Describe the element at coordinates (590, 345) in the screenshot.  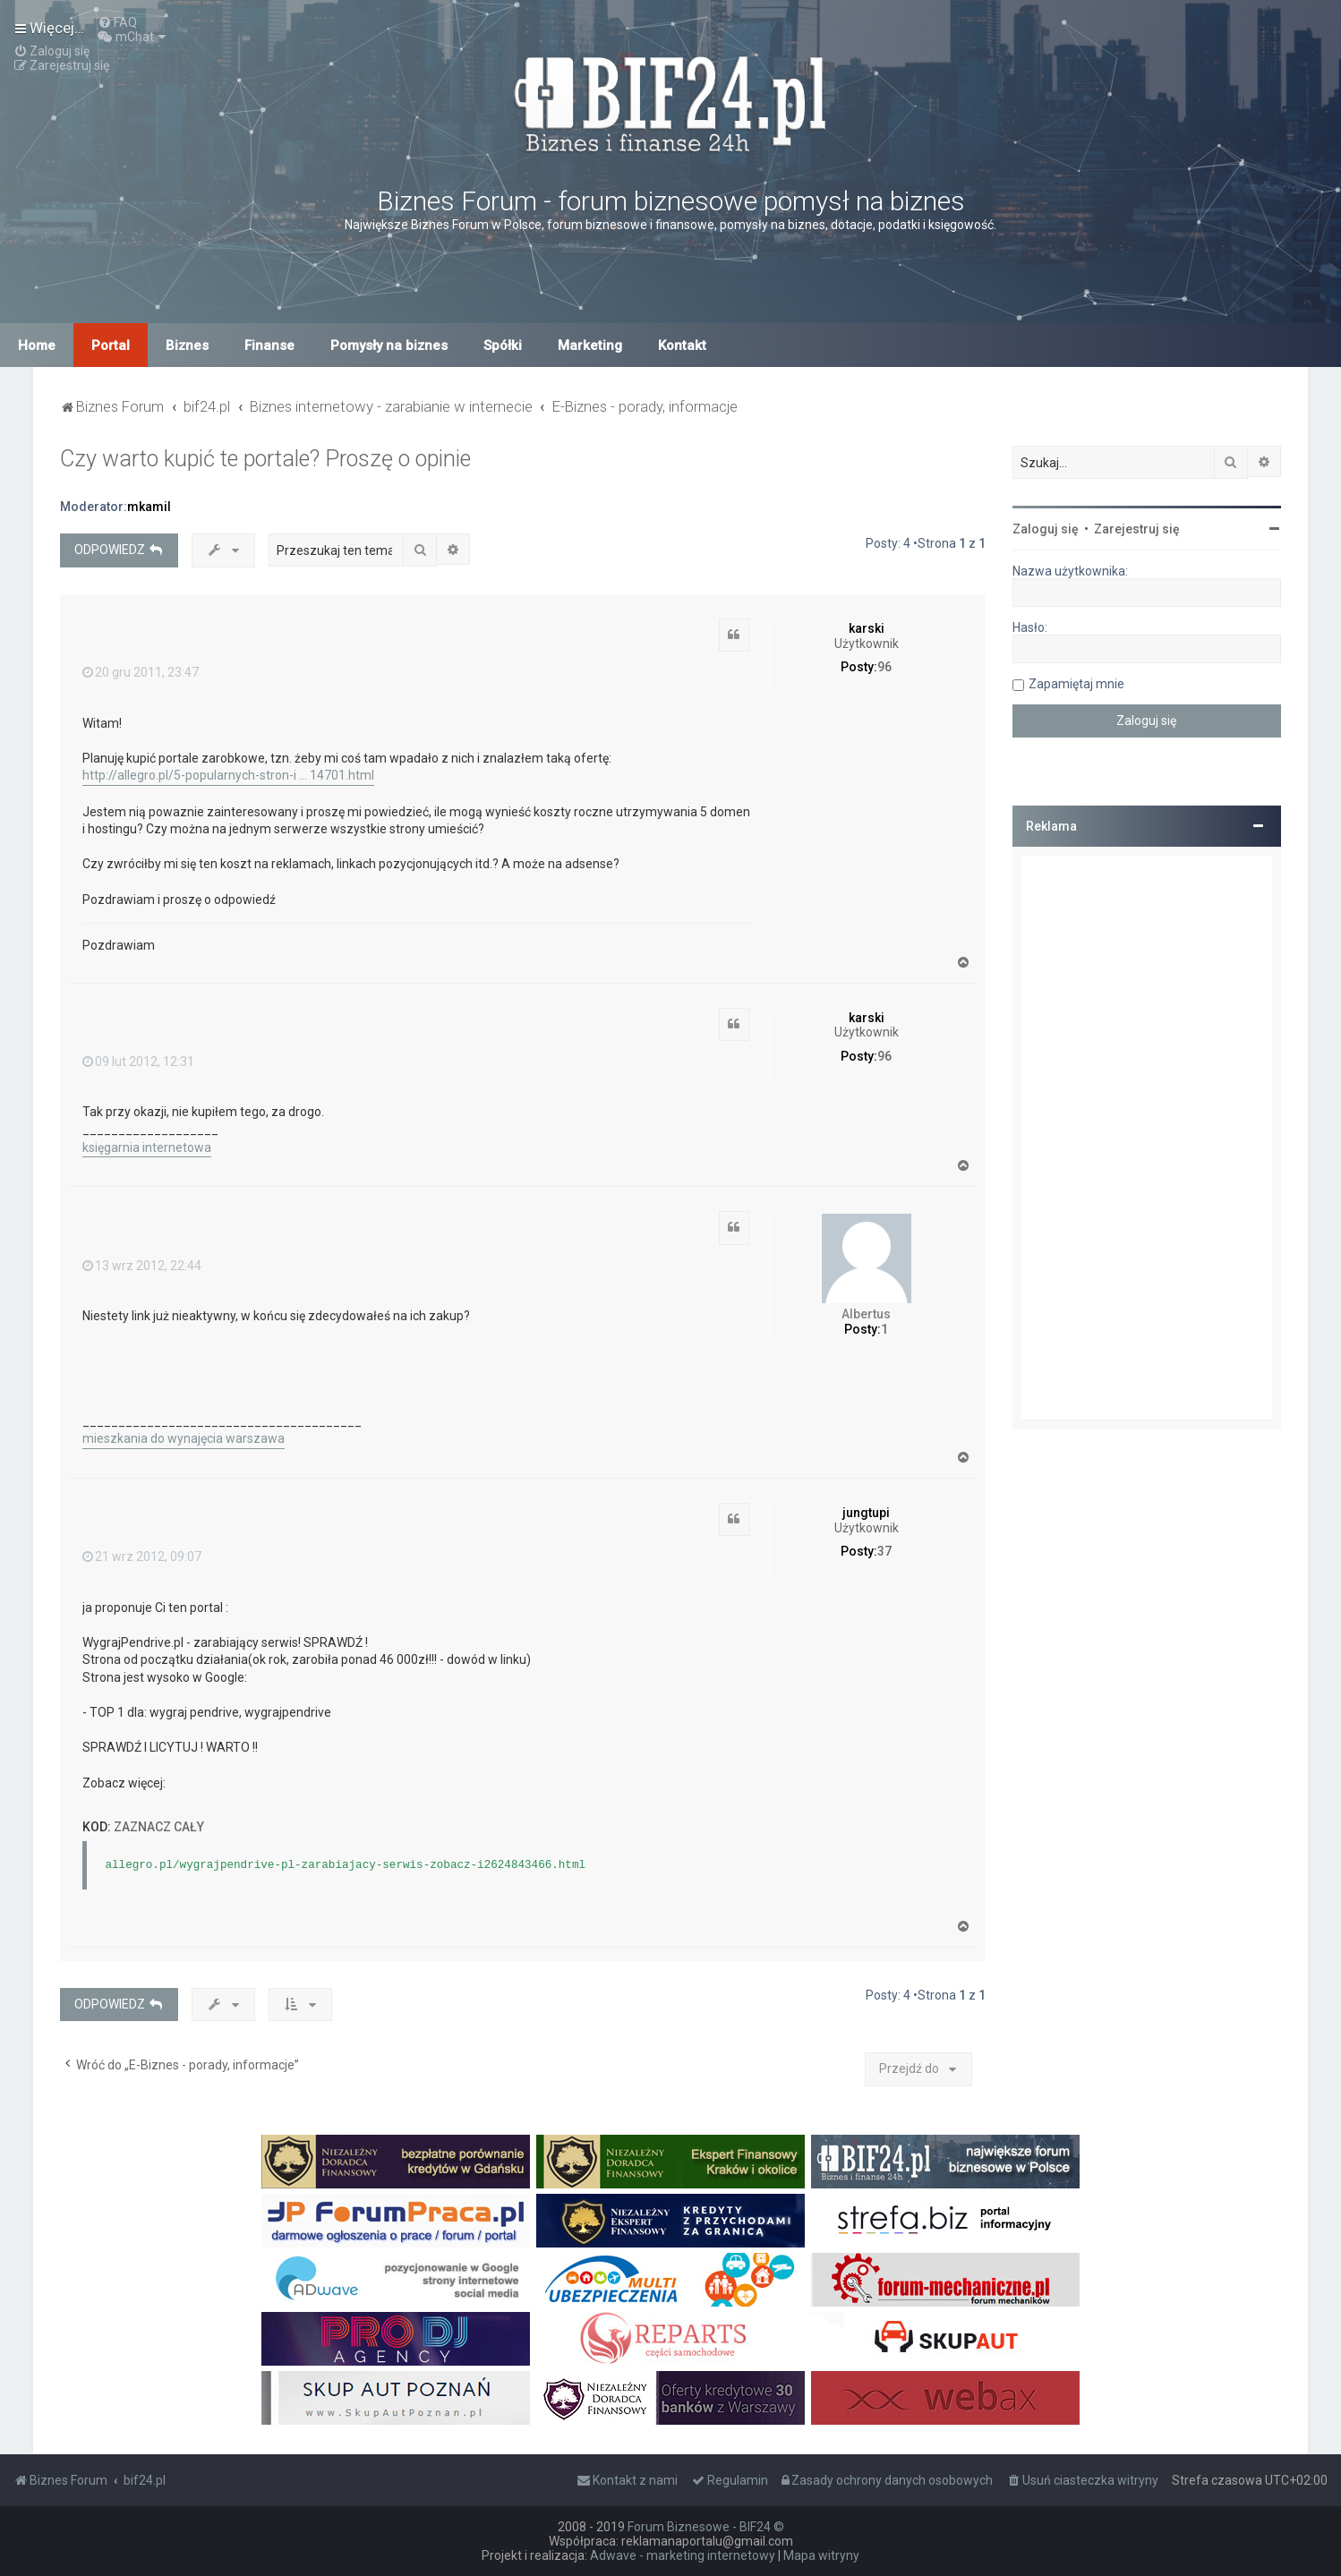
I see `Marketing` at that location.